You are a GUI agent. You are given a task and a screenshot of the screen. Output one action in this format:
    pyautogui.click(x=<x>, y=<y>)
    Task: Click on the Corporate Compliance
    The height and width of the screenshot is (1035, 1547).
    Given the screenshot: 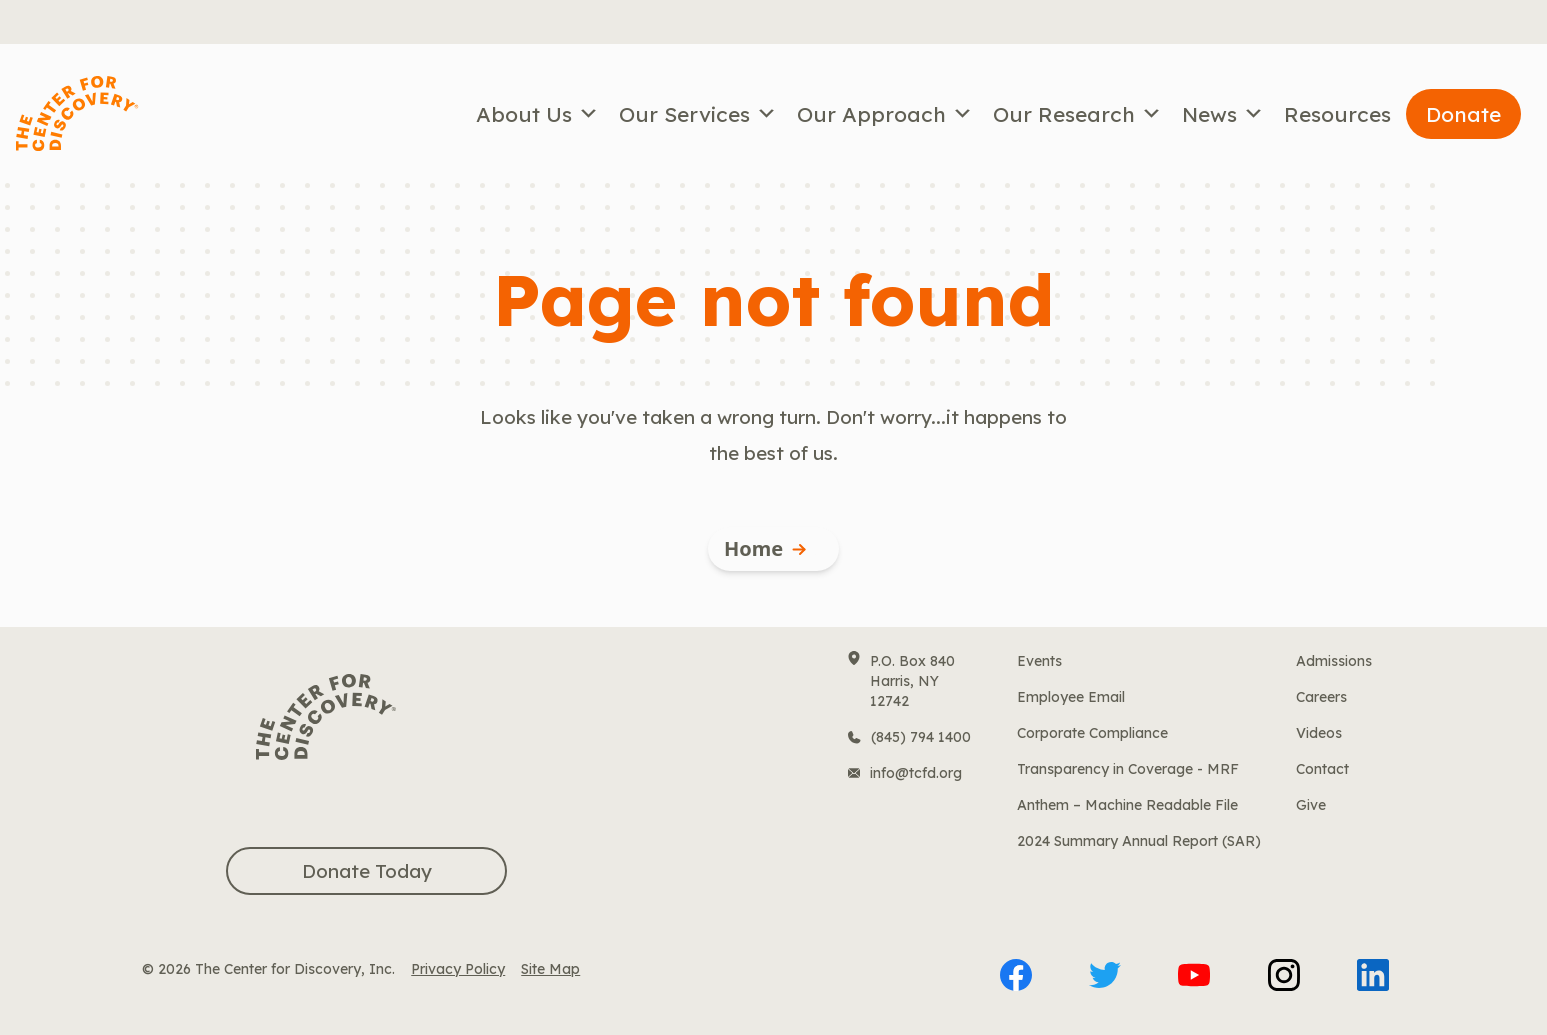 What is the action you would take?
    pyautogui.click(x=1092, y=733)
    